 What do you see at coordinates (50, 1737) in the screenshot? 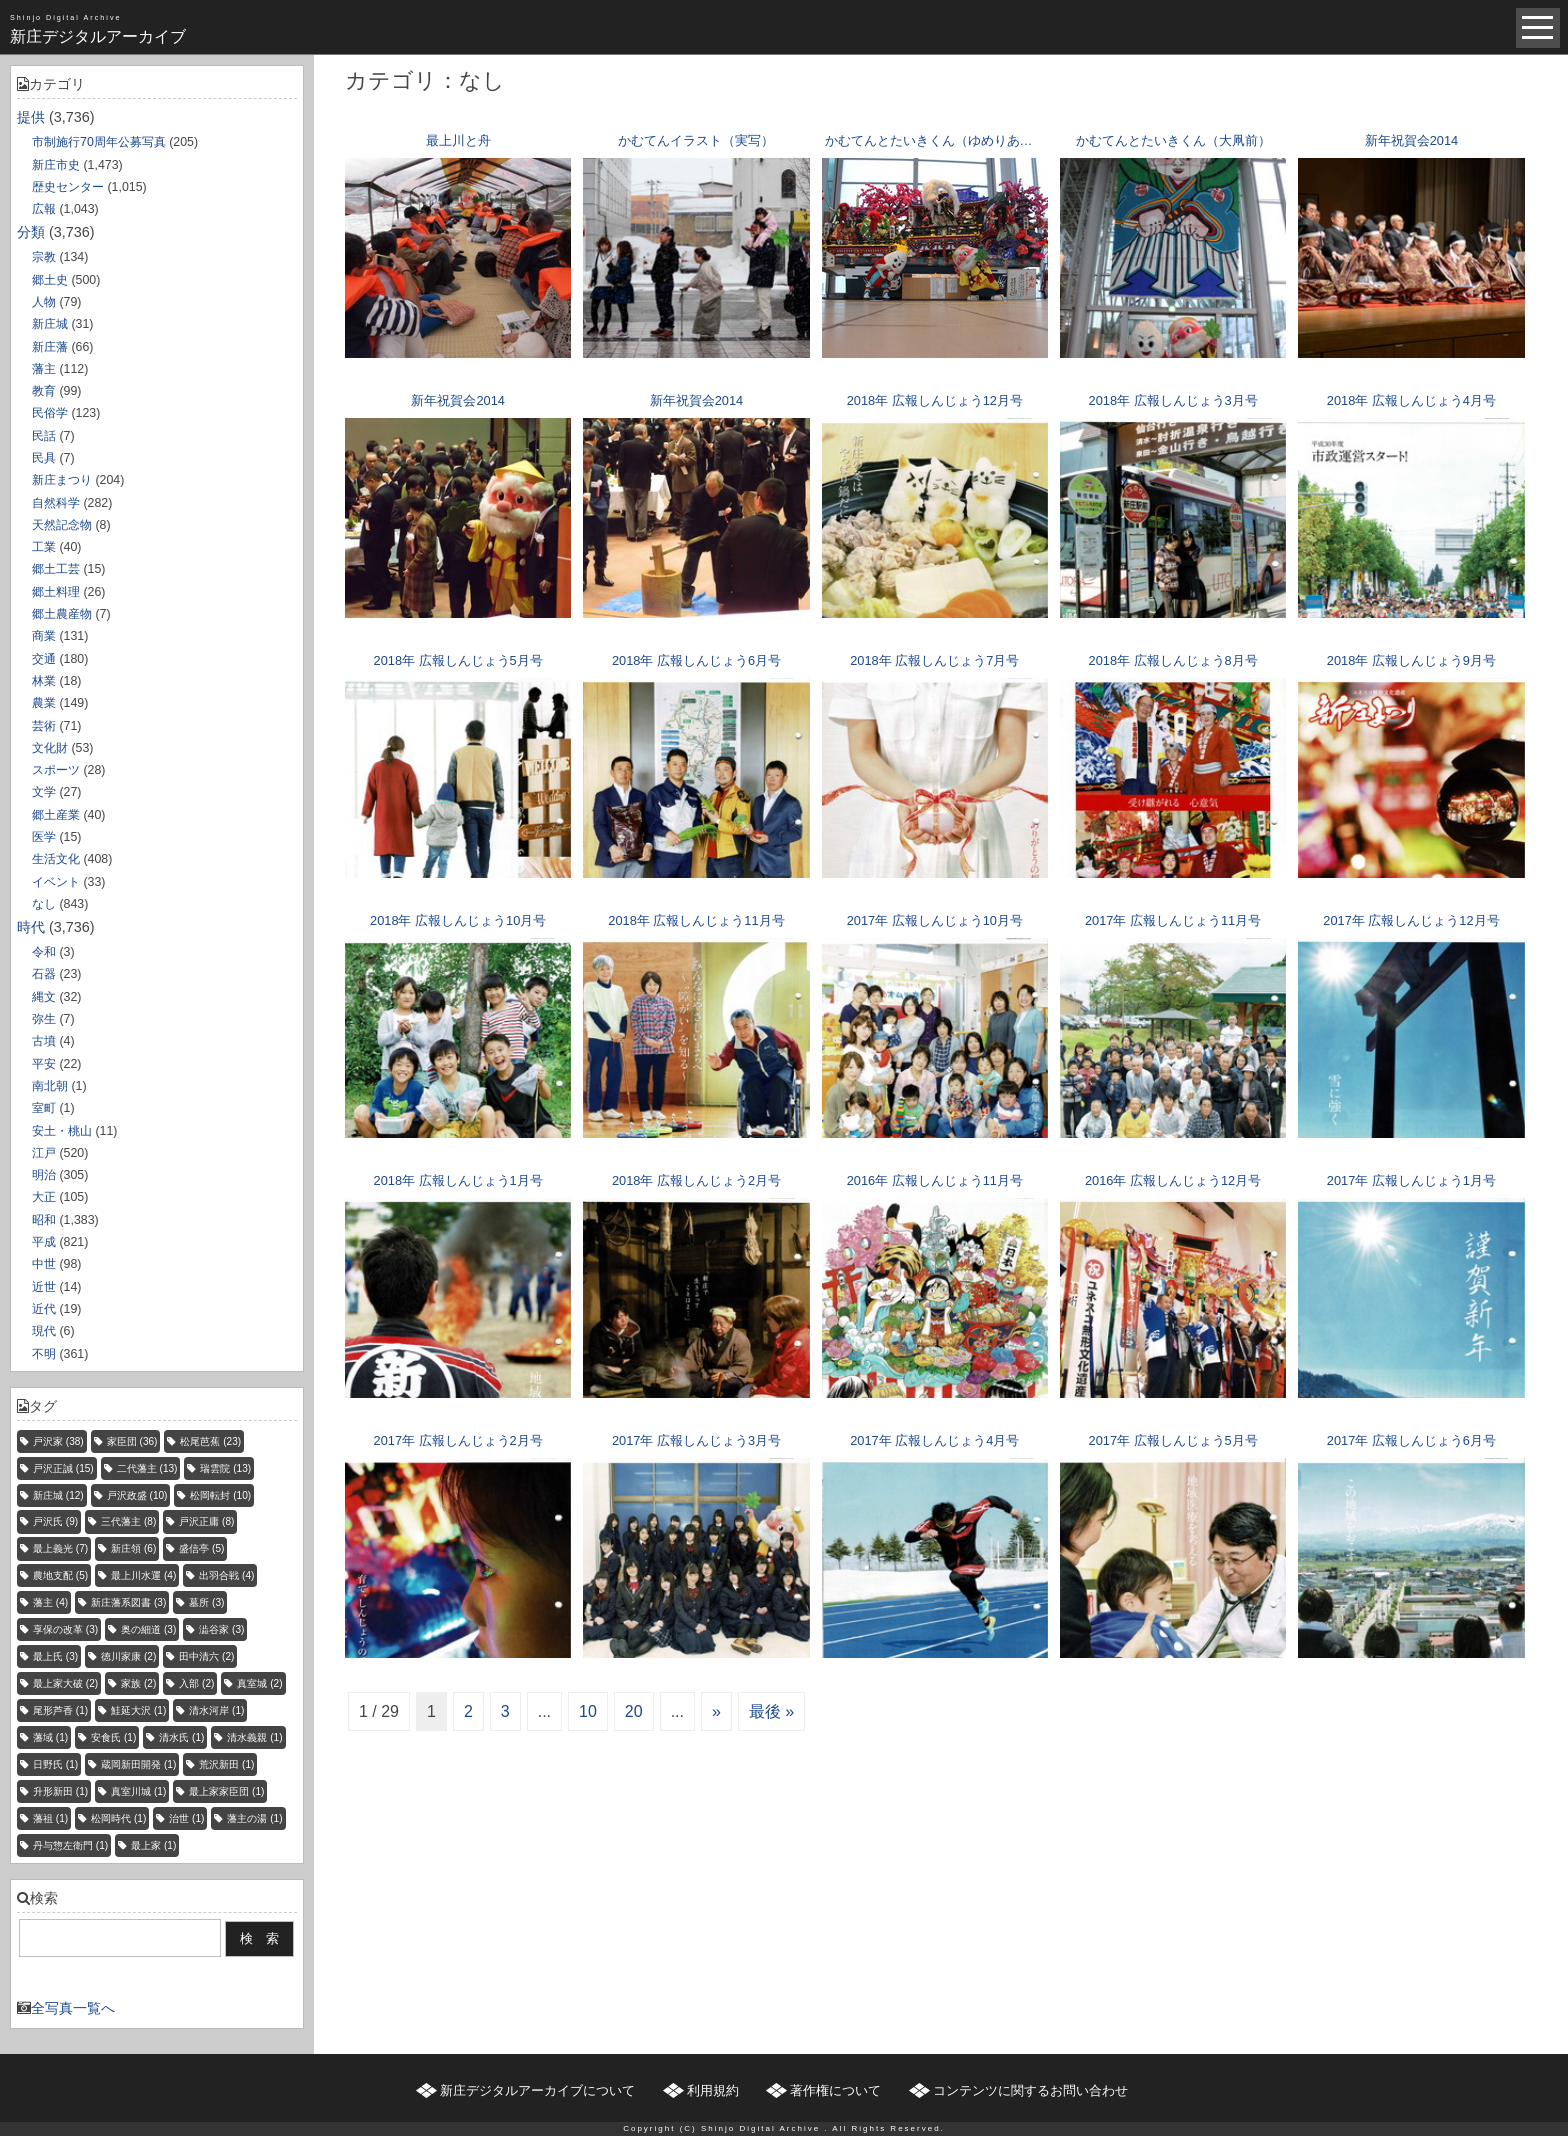
I see `藩域 [藩域 (1個の項目)]` at bounding box center [50, 1737].